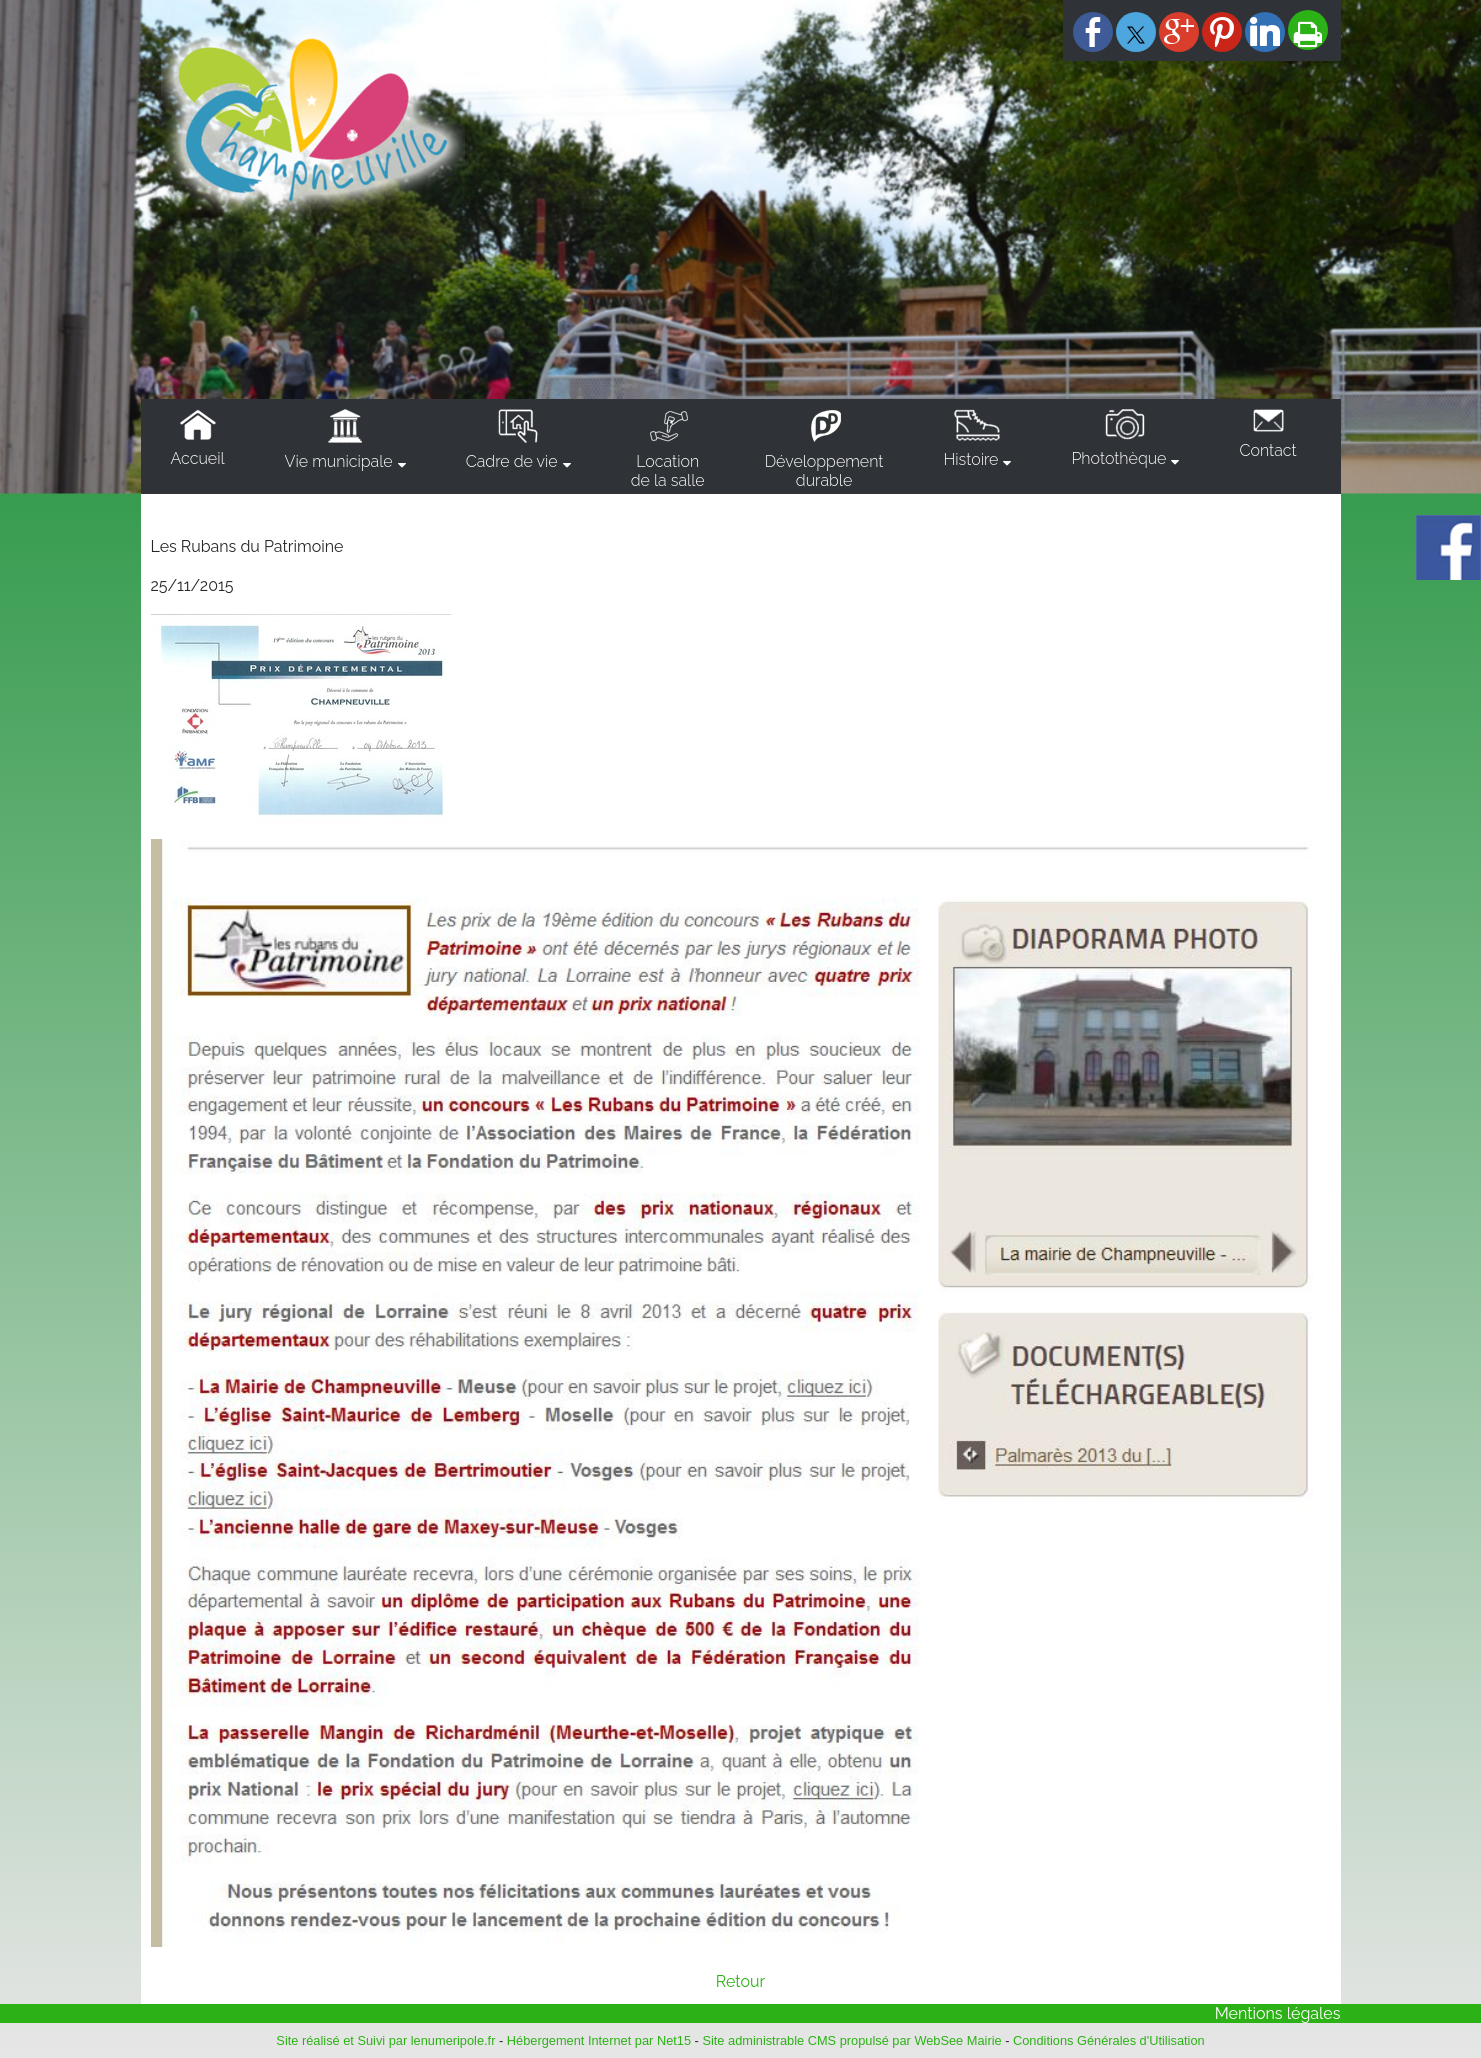 Image resolution: width=1481 pixels, height=2058 pixels. Describe the element at coordinates (512, 461) in the screenshot. I see `Cadre de vie` at that location.